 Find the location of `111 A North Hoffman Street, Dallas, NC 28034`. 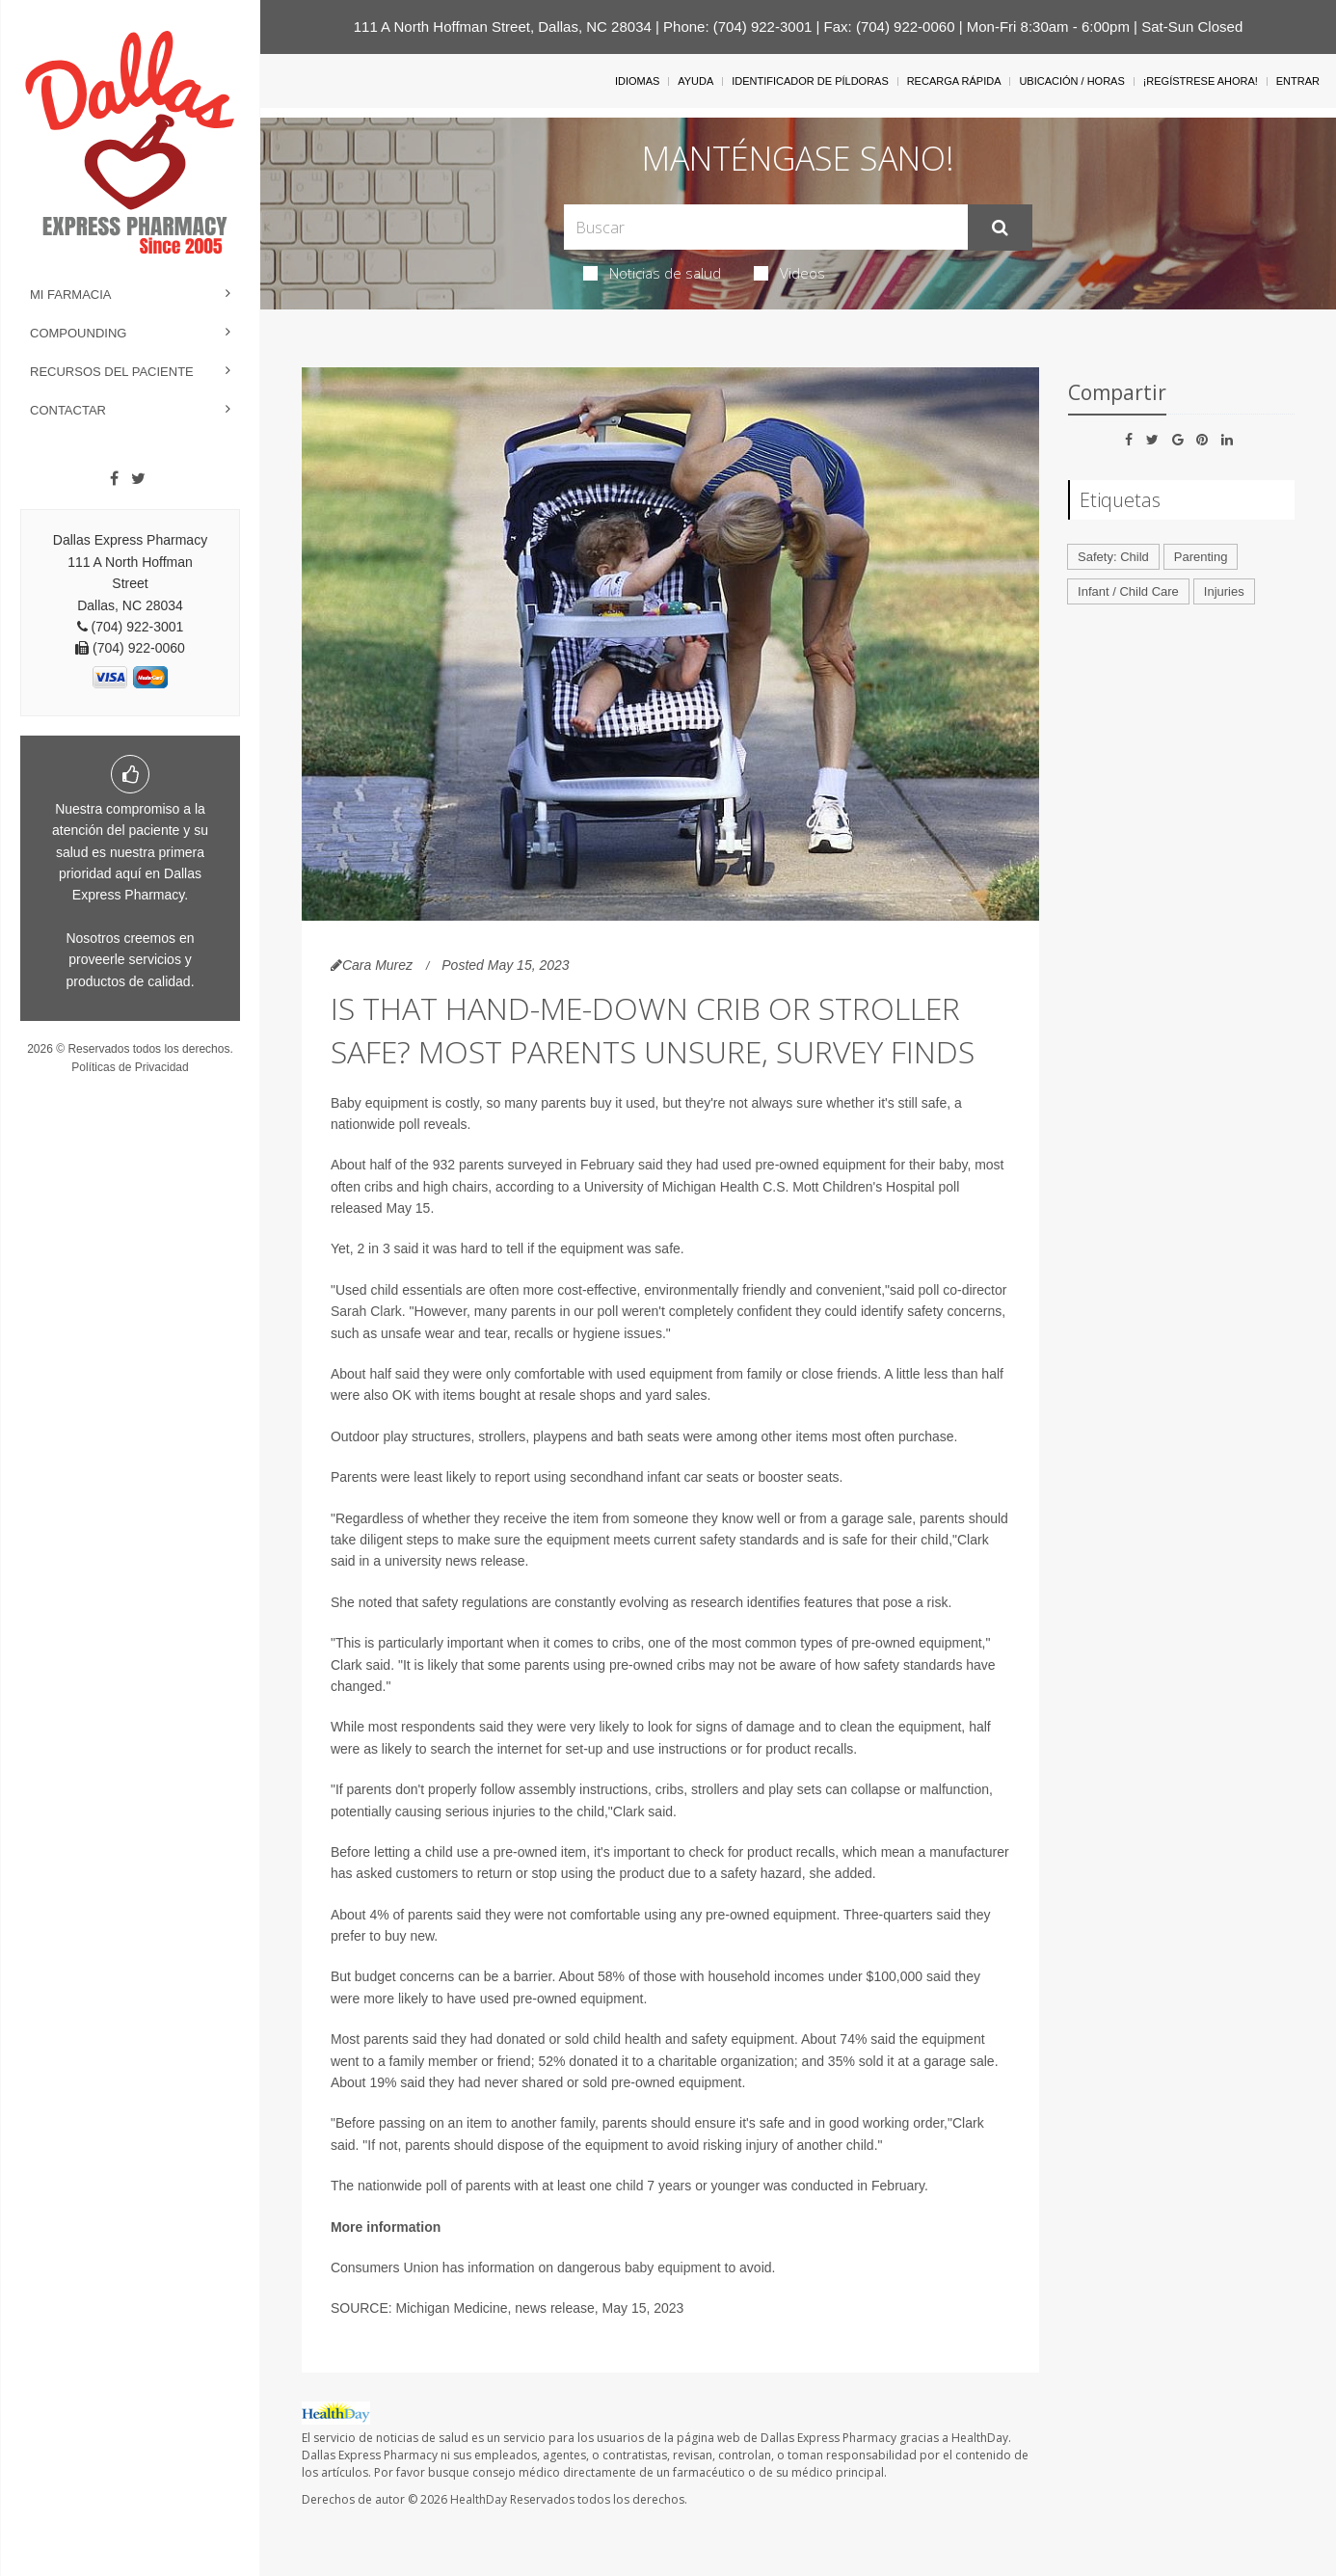

111 A North Hoffman Street, Dallas, NC 28034 is located at coordinates (503, 26).